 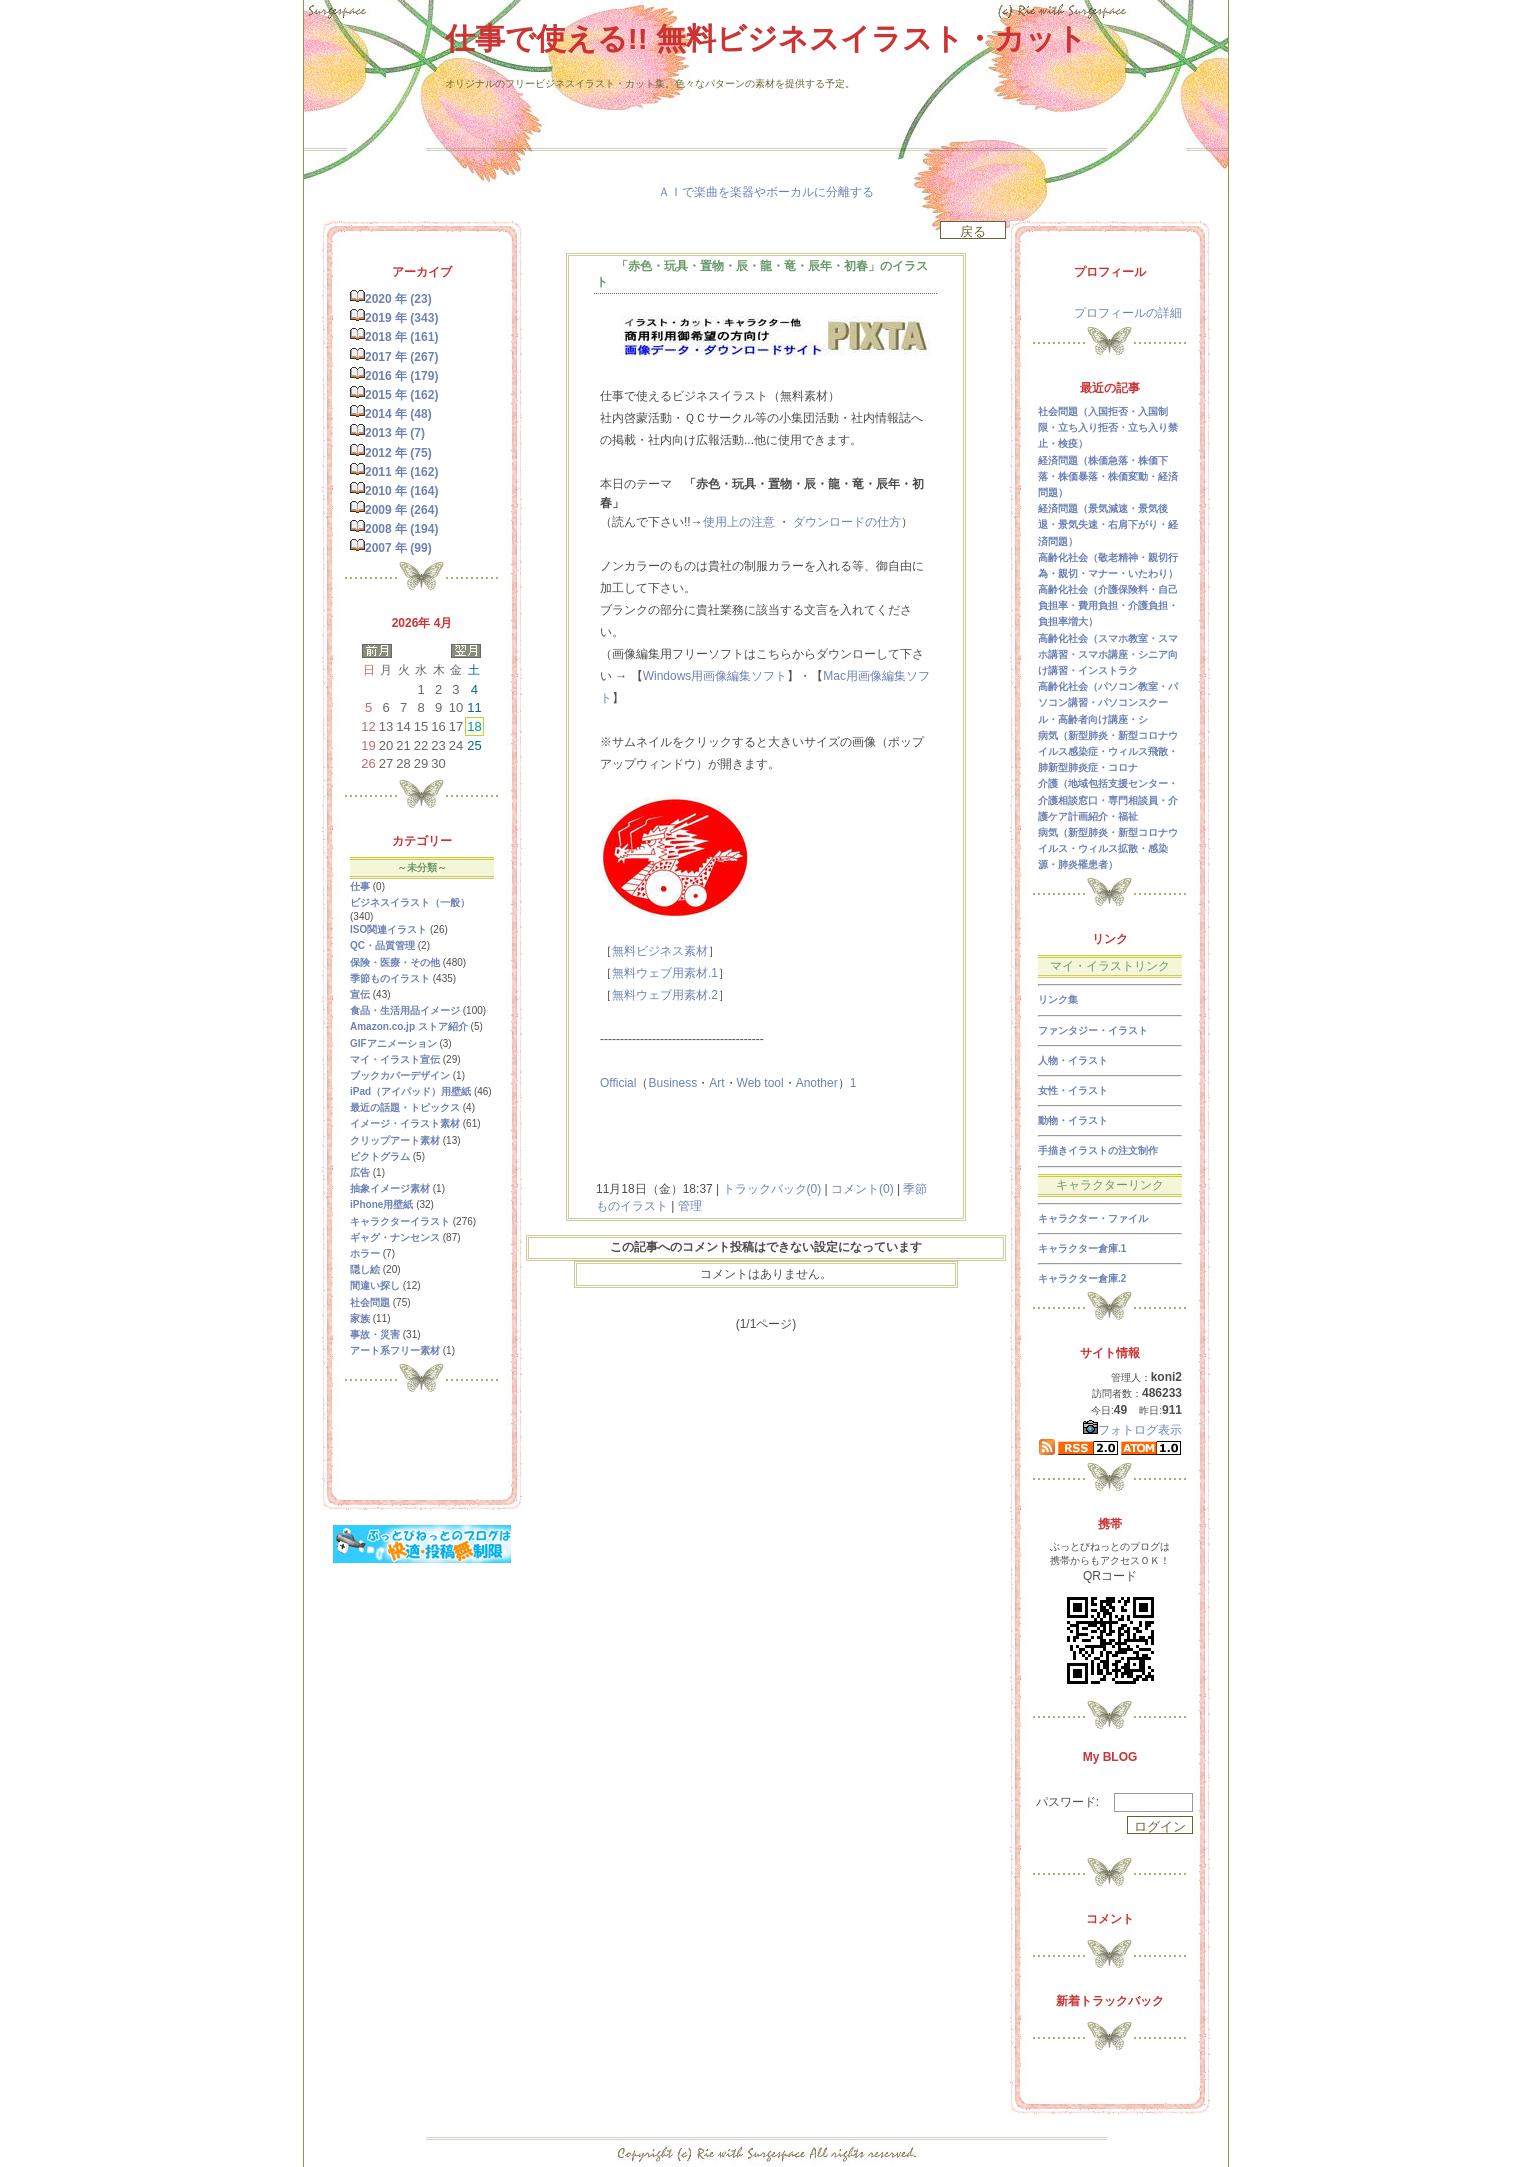 What do you see at coordinates (766, 192) in the screenshot?
I see `ＡＩで楽曲を楽器やボーカルに分離する` at bounding box center [766, 192].